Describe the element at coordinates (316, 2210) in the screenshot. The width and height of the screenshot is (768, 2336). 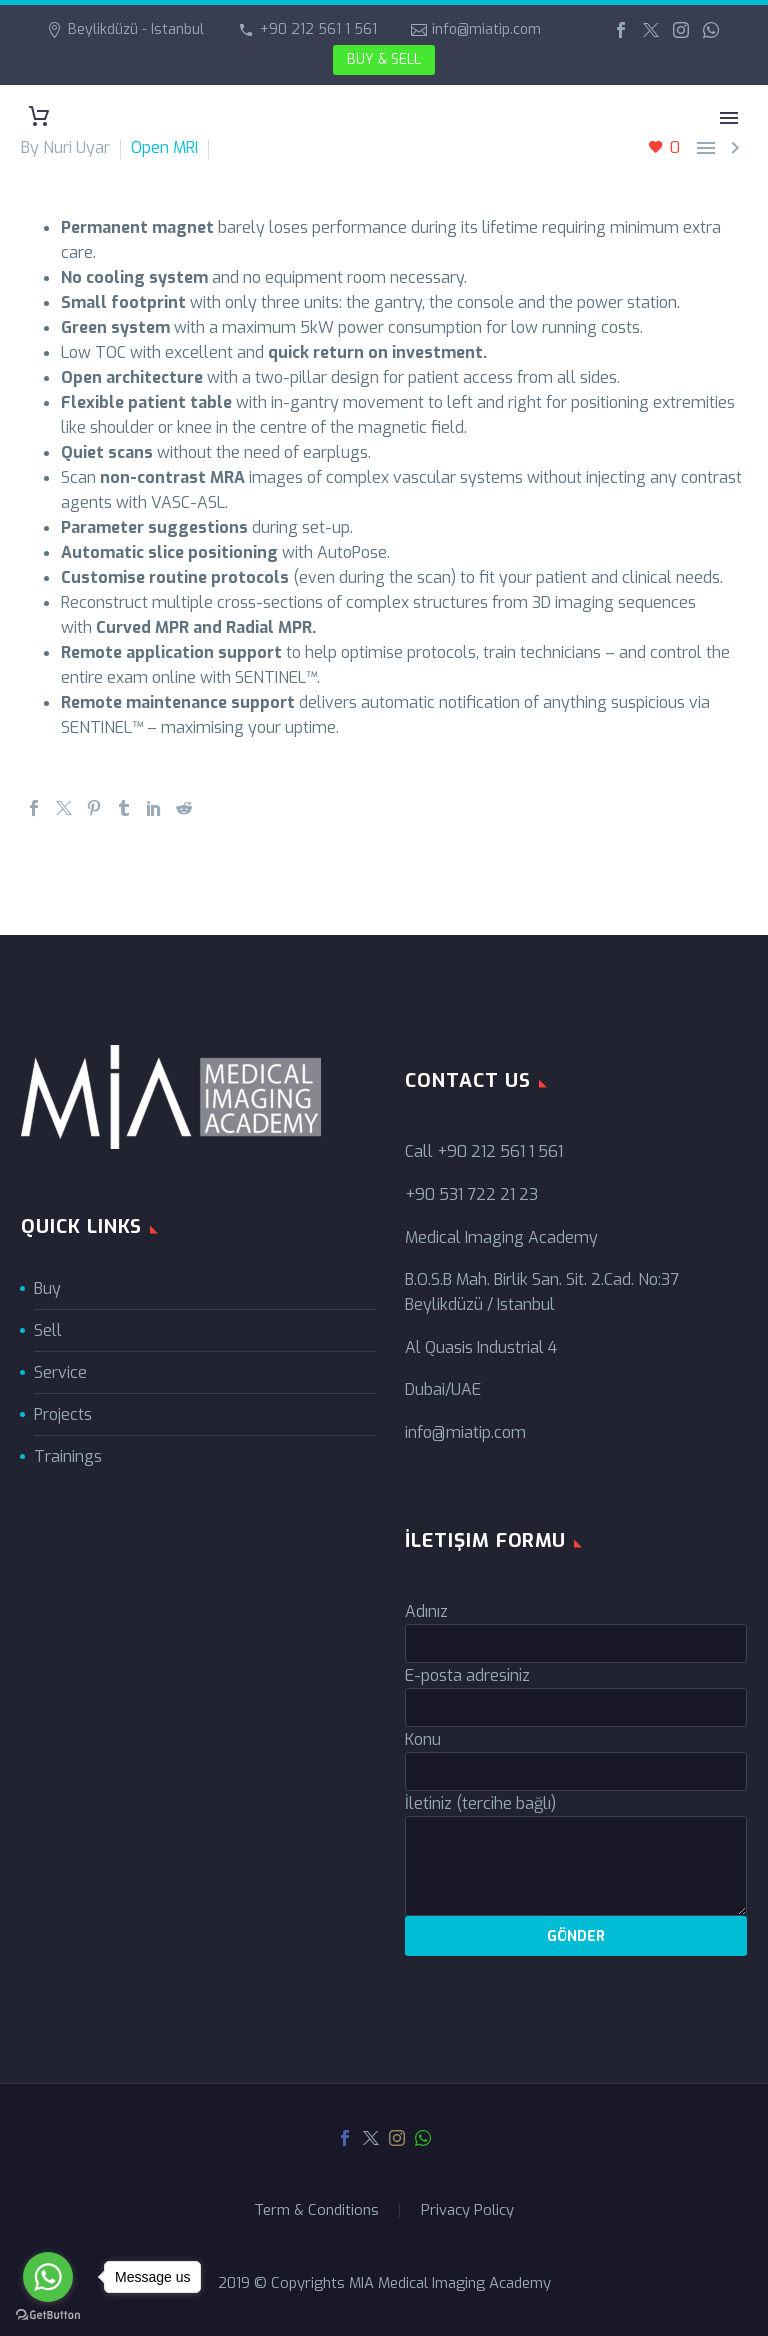
I see `Term & Conditions` at that location.